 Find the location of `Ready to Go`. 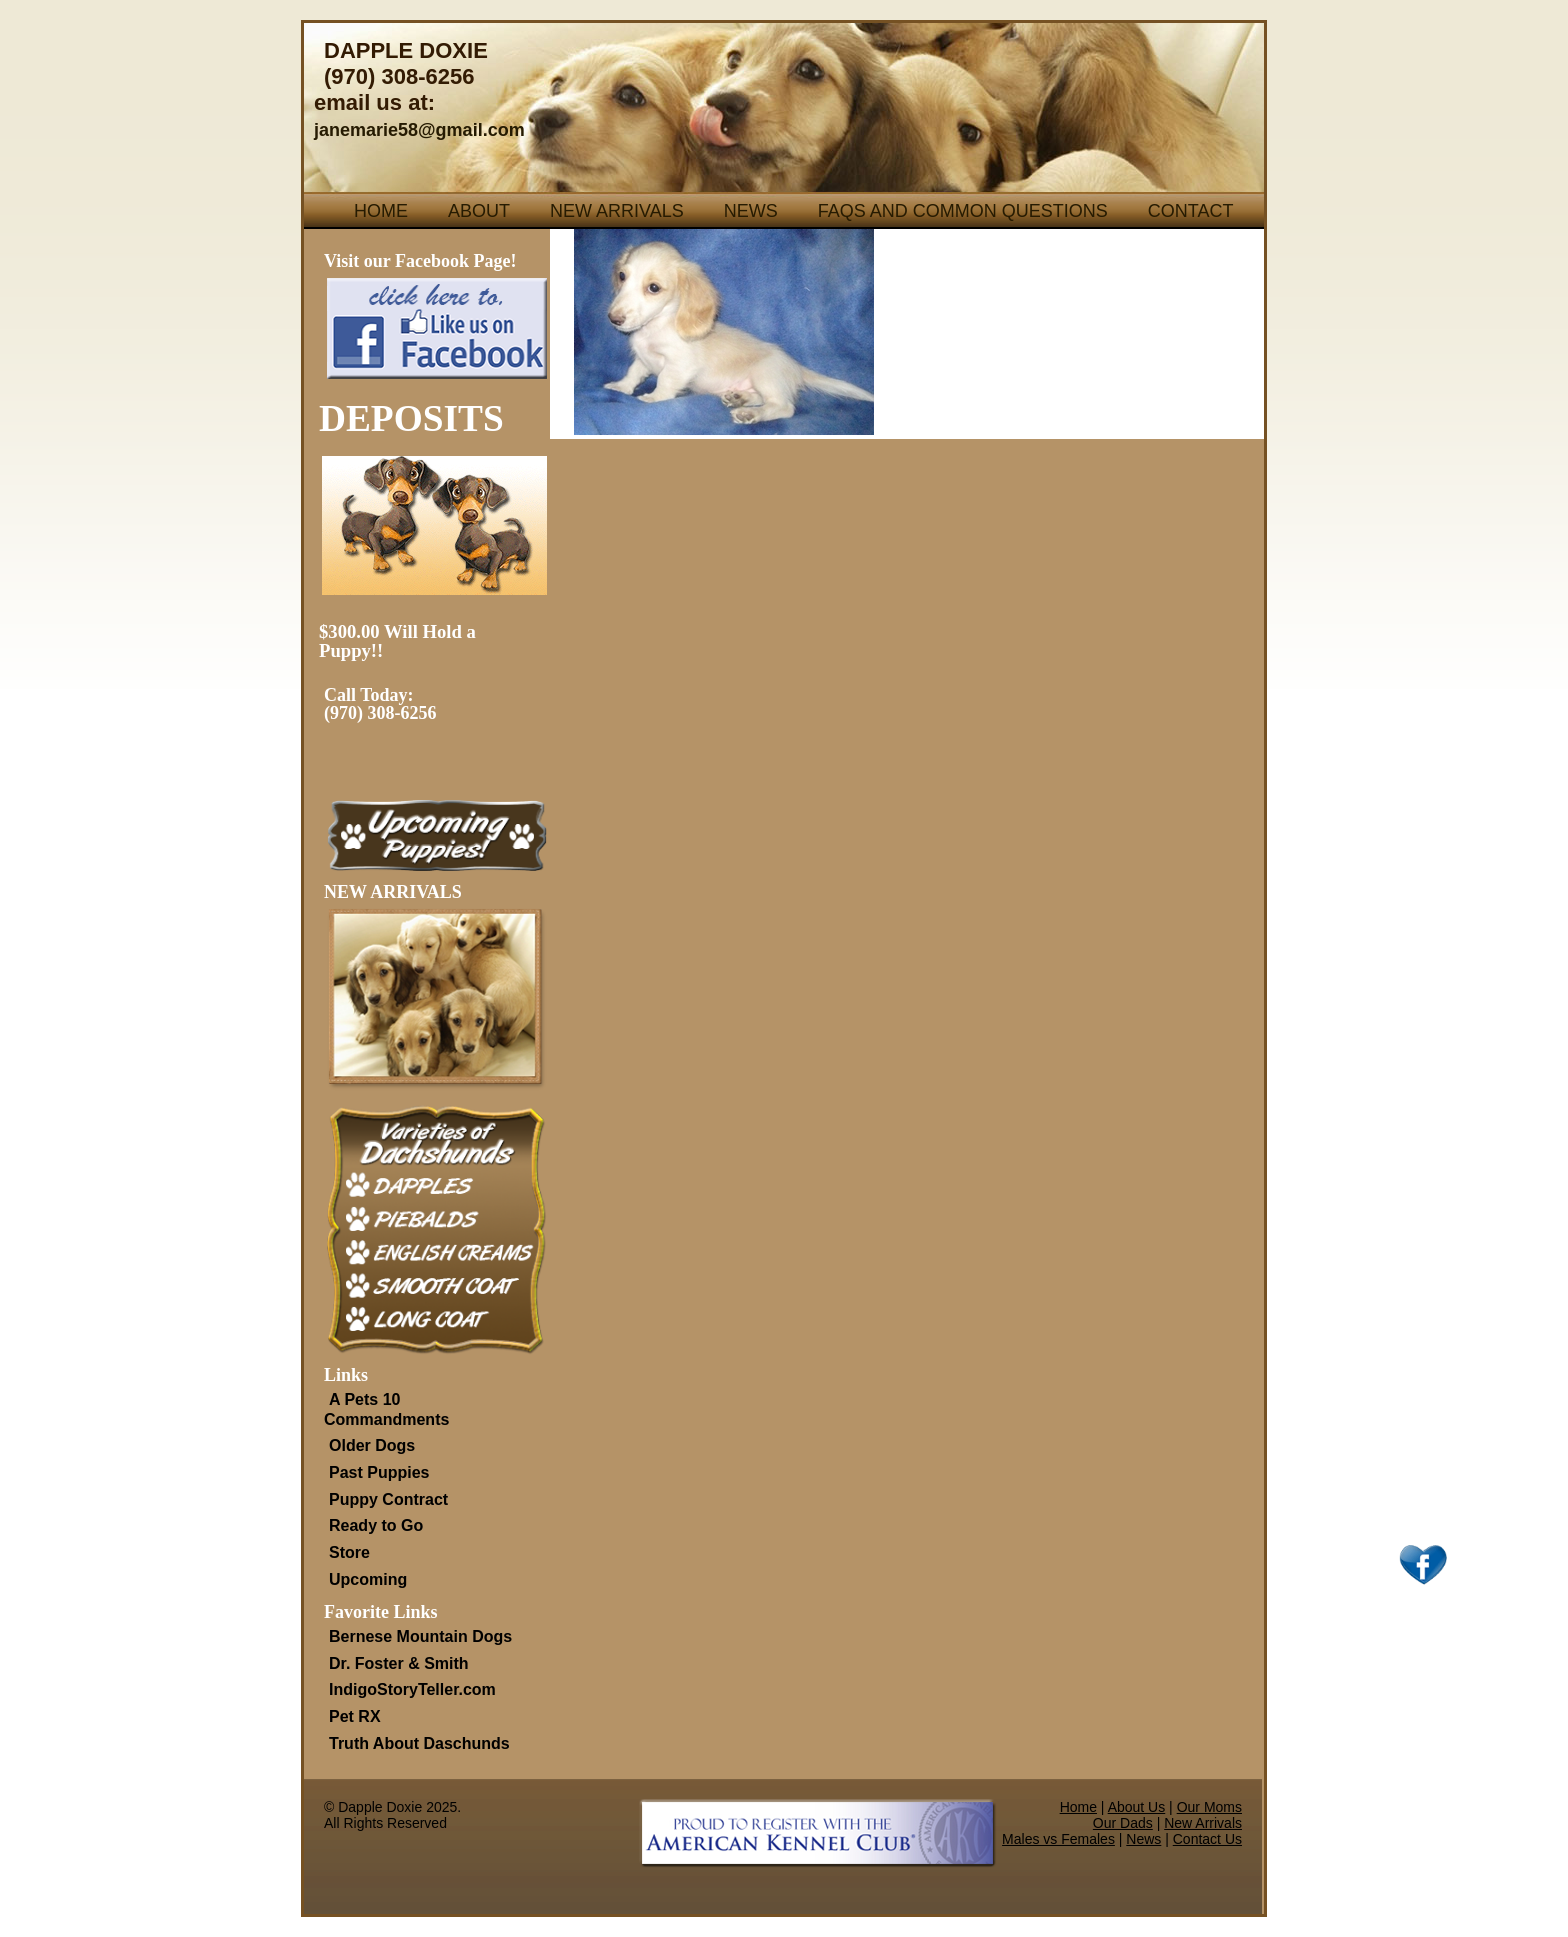

Ready to Go is located at coordinates (376, 1525).